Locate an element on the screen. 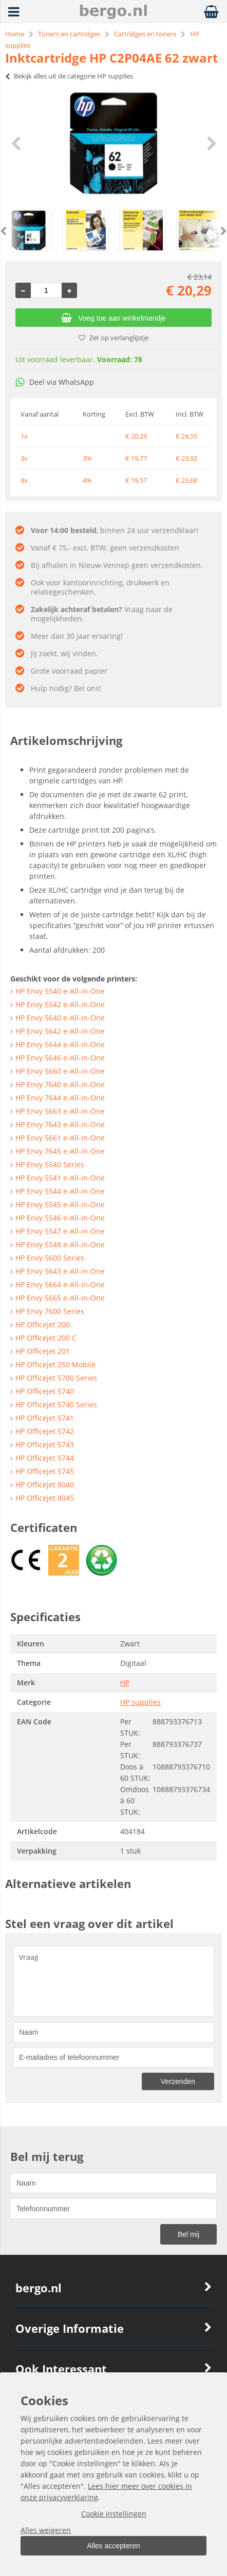  HP Envy 5541 e-All-in-One is located at coordinates (60, 1178).